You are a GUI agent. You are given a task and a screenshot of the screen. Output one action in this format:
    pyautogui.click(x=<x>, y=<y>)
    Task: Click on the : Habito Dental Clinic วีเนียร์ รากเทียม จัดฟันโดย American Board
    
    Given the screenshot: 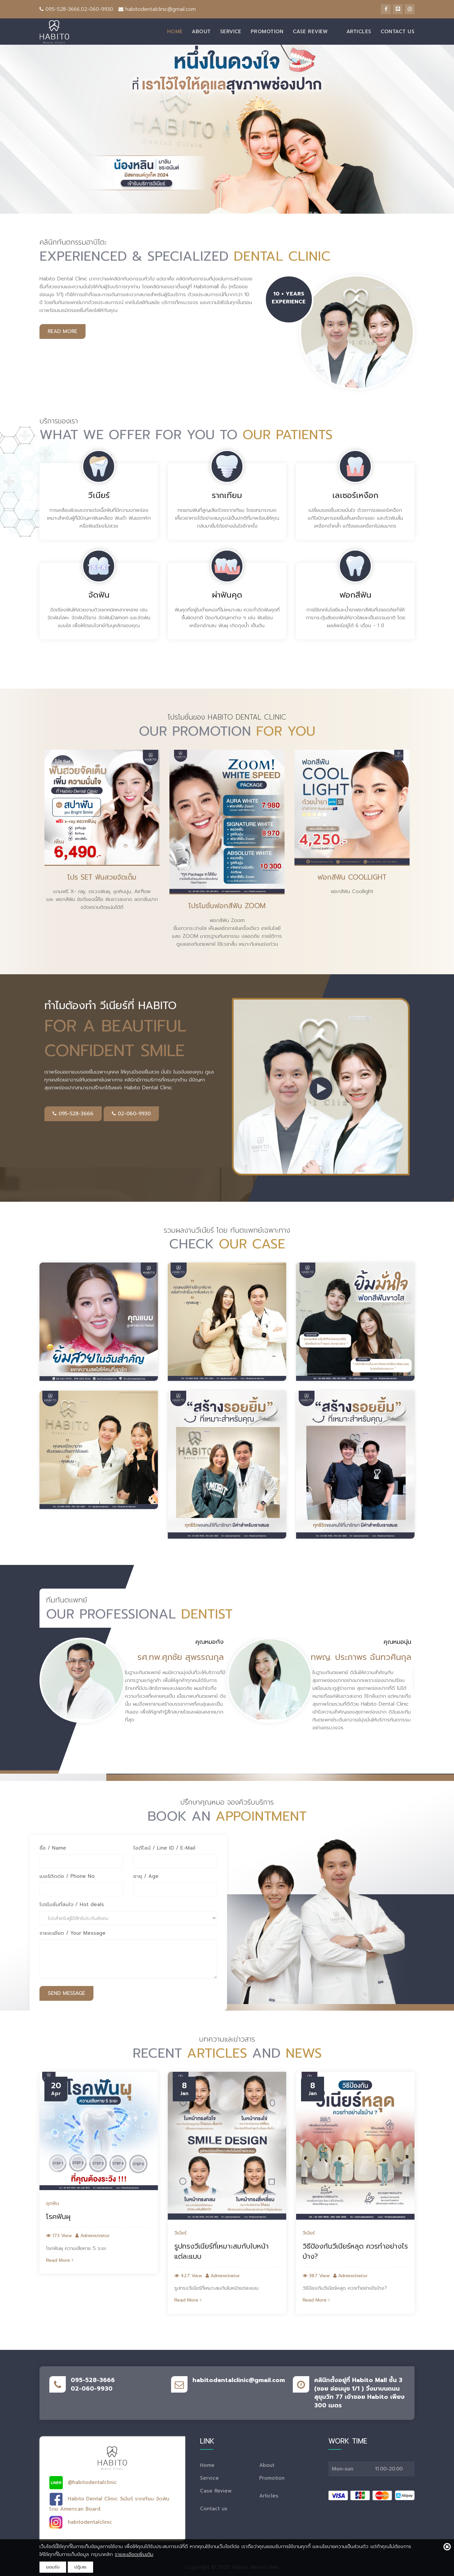 What is the action you would take?
    pyautogui.click(x=109, y=2503)
    